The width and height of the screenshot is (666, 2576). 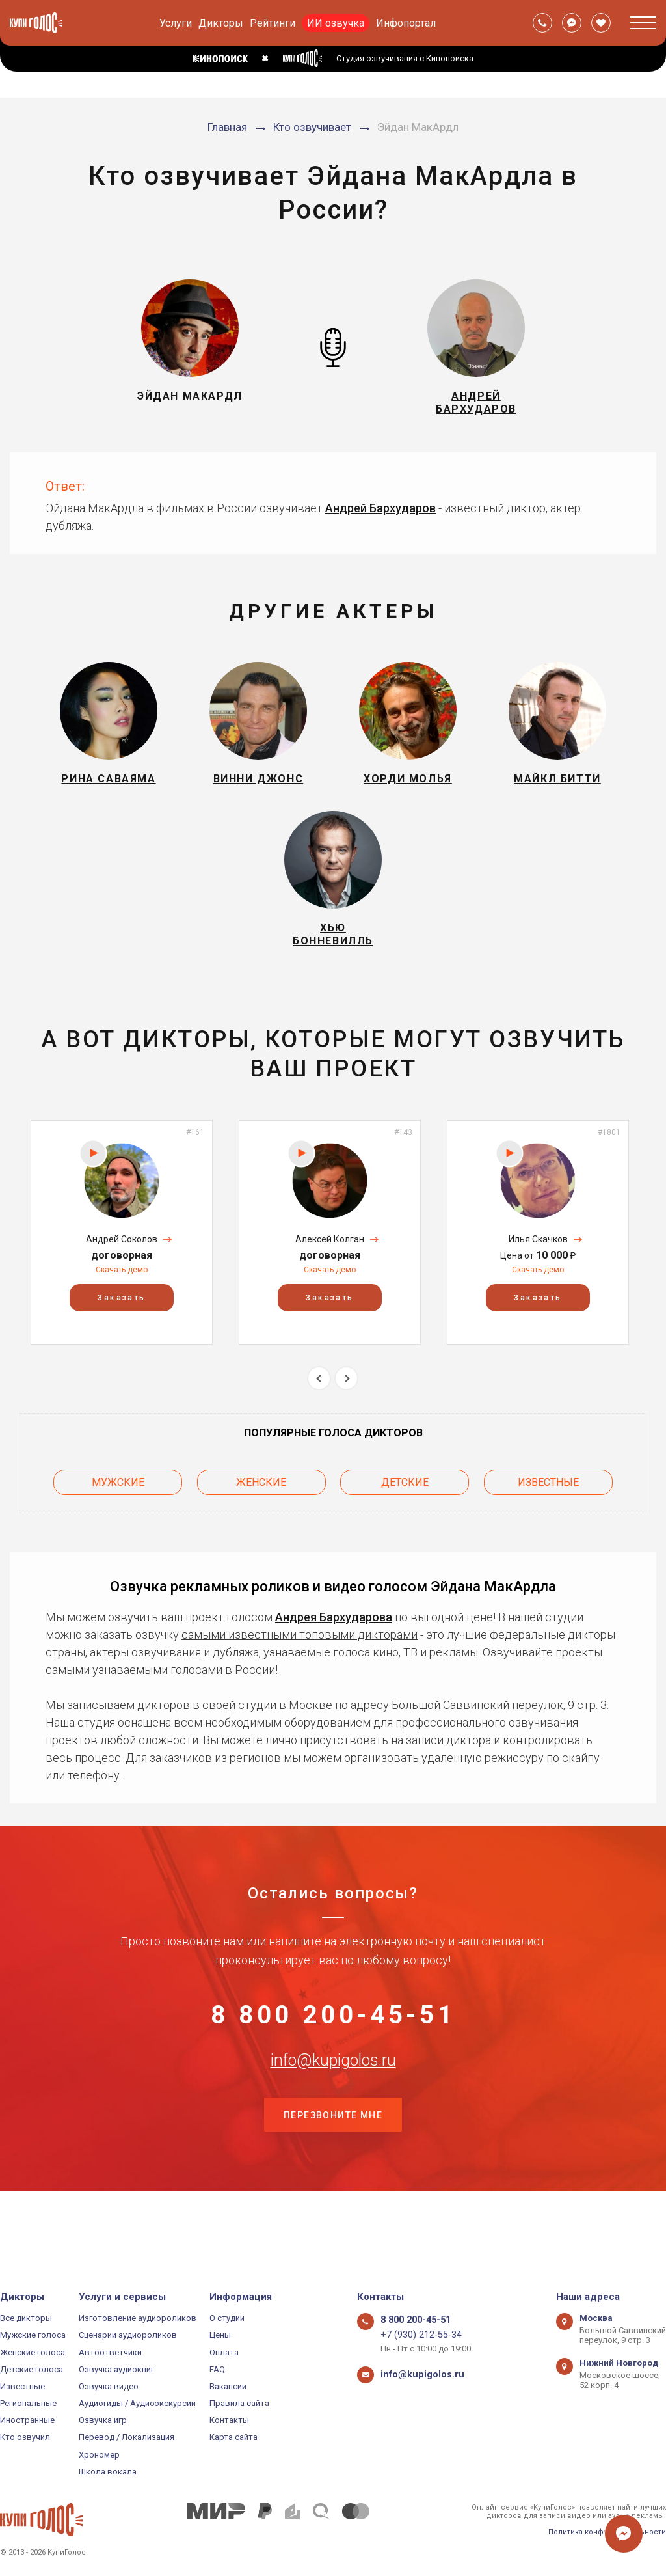 What do you see at coordinates (333, 1646) in the screenshot?
I see `Андрея Бархударова` at bounding box center [333, 1646].